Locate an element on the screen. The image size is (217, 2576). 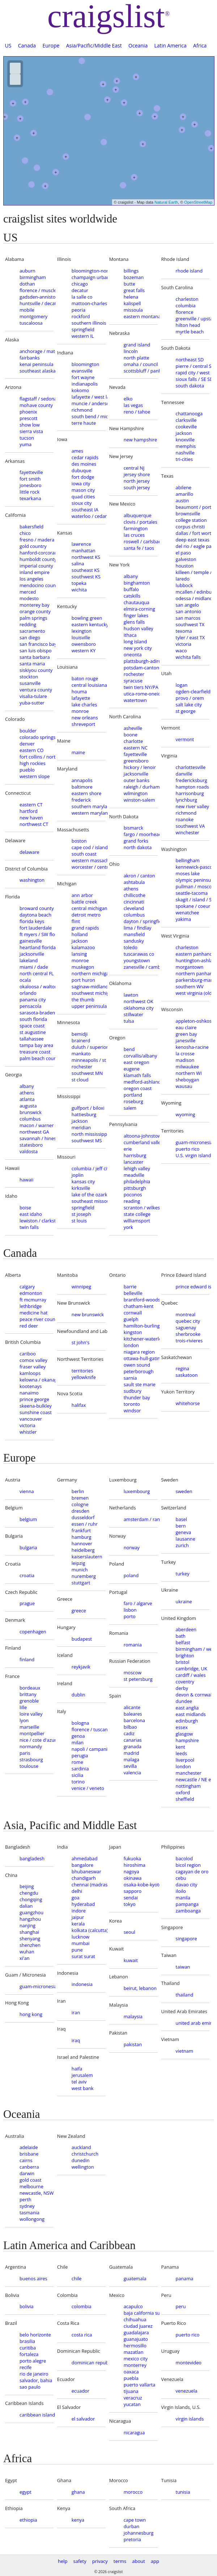
dresden is located at coordinates (80, 1511).